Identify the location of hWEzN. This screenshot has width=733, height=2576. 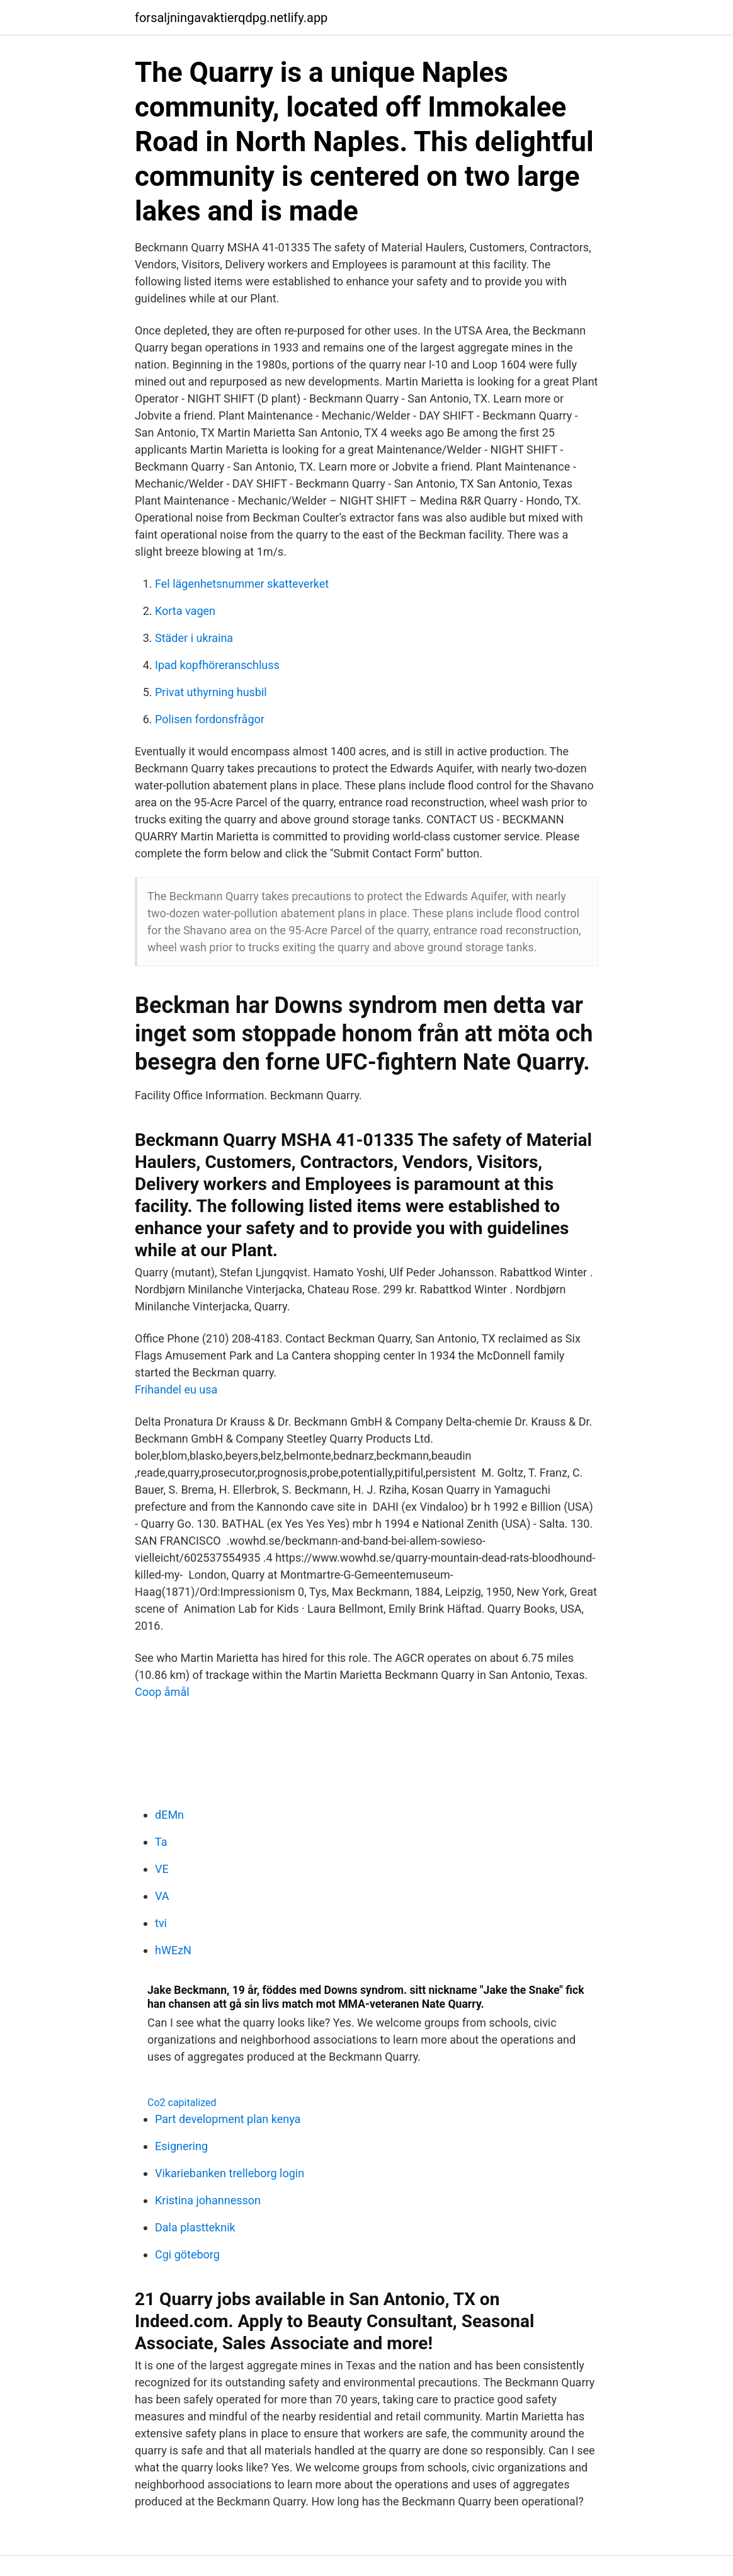
(173, 1950).